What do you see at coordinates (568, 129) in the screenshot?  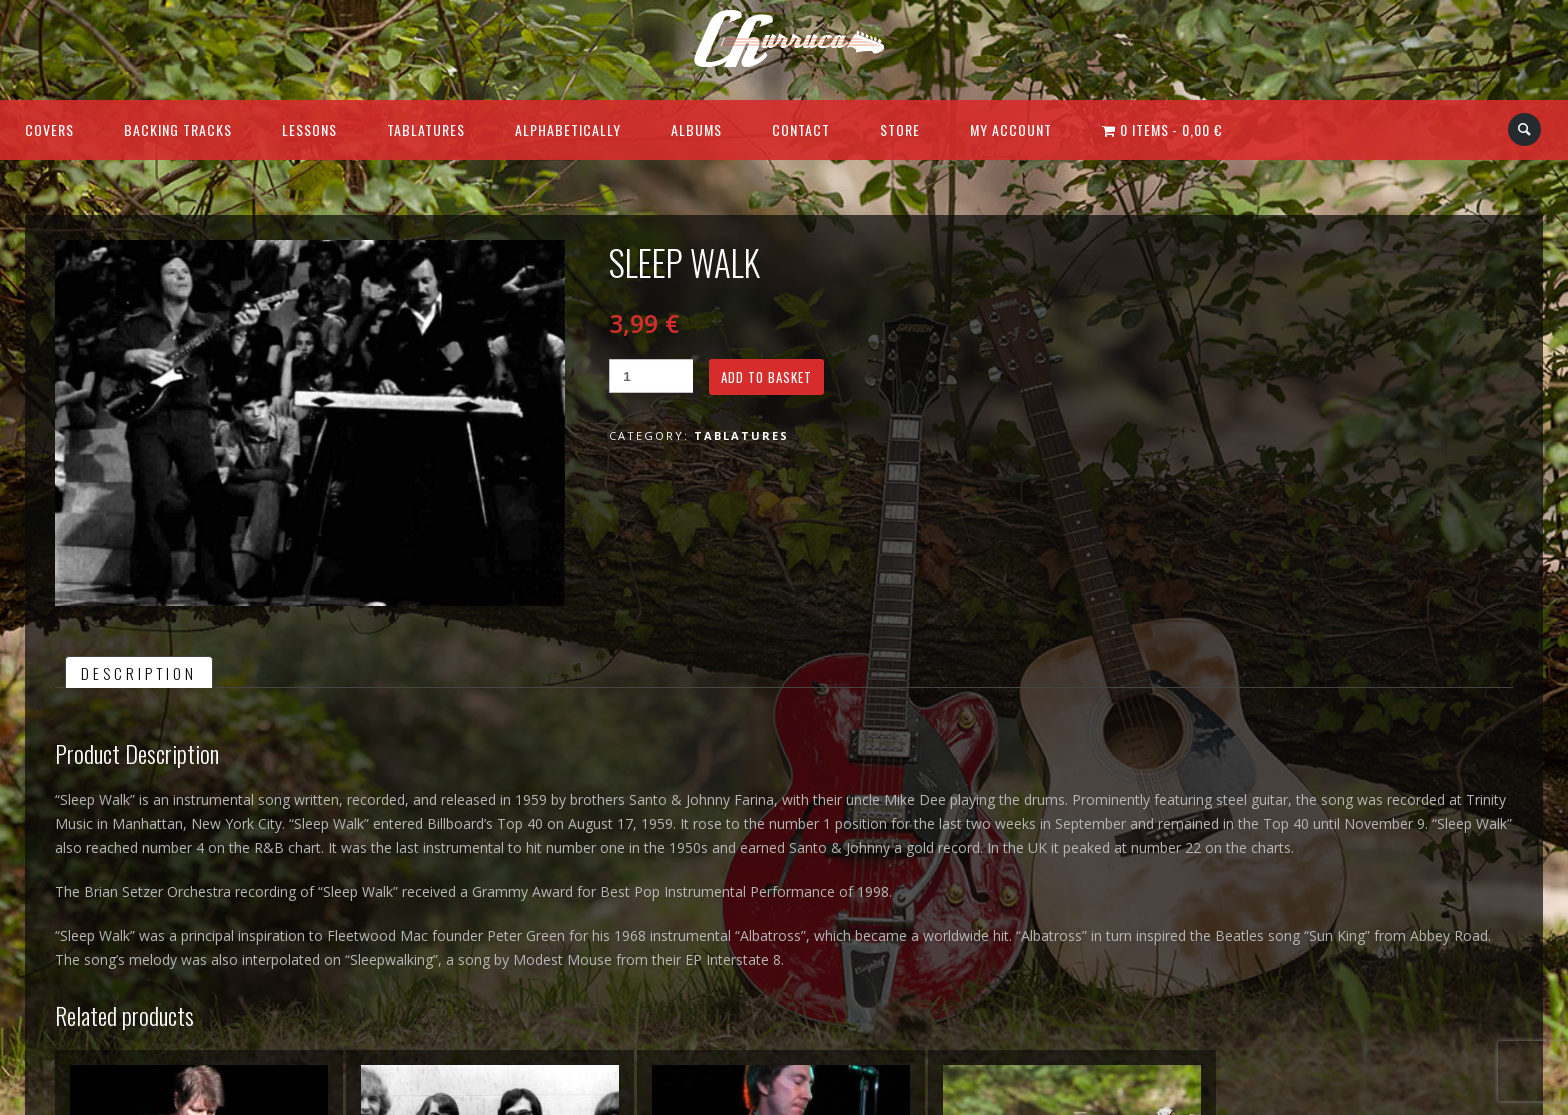 I see `Alphabetically` at bounding box center [568, 129].